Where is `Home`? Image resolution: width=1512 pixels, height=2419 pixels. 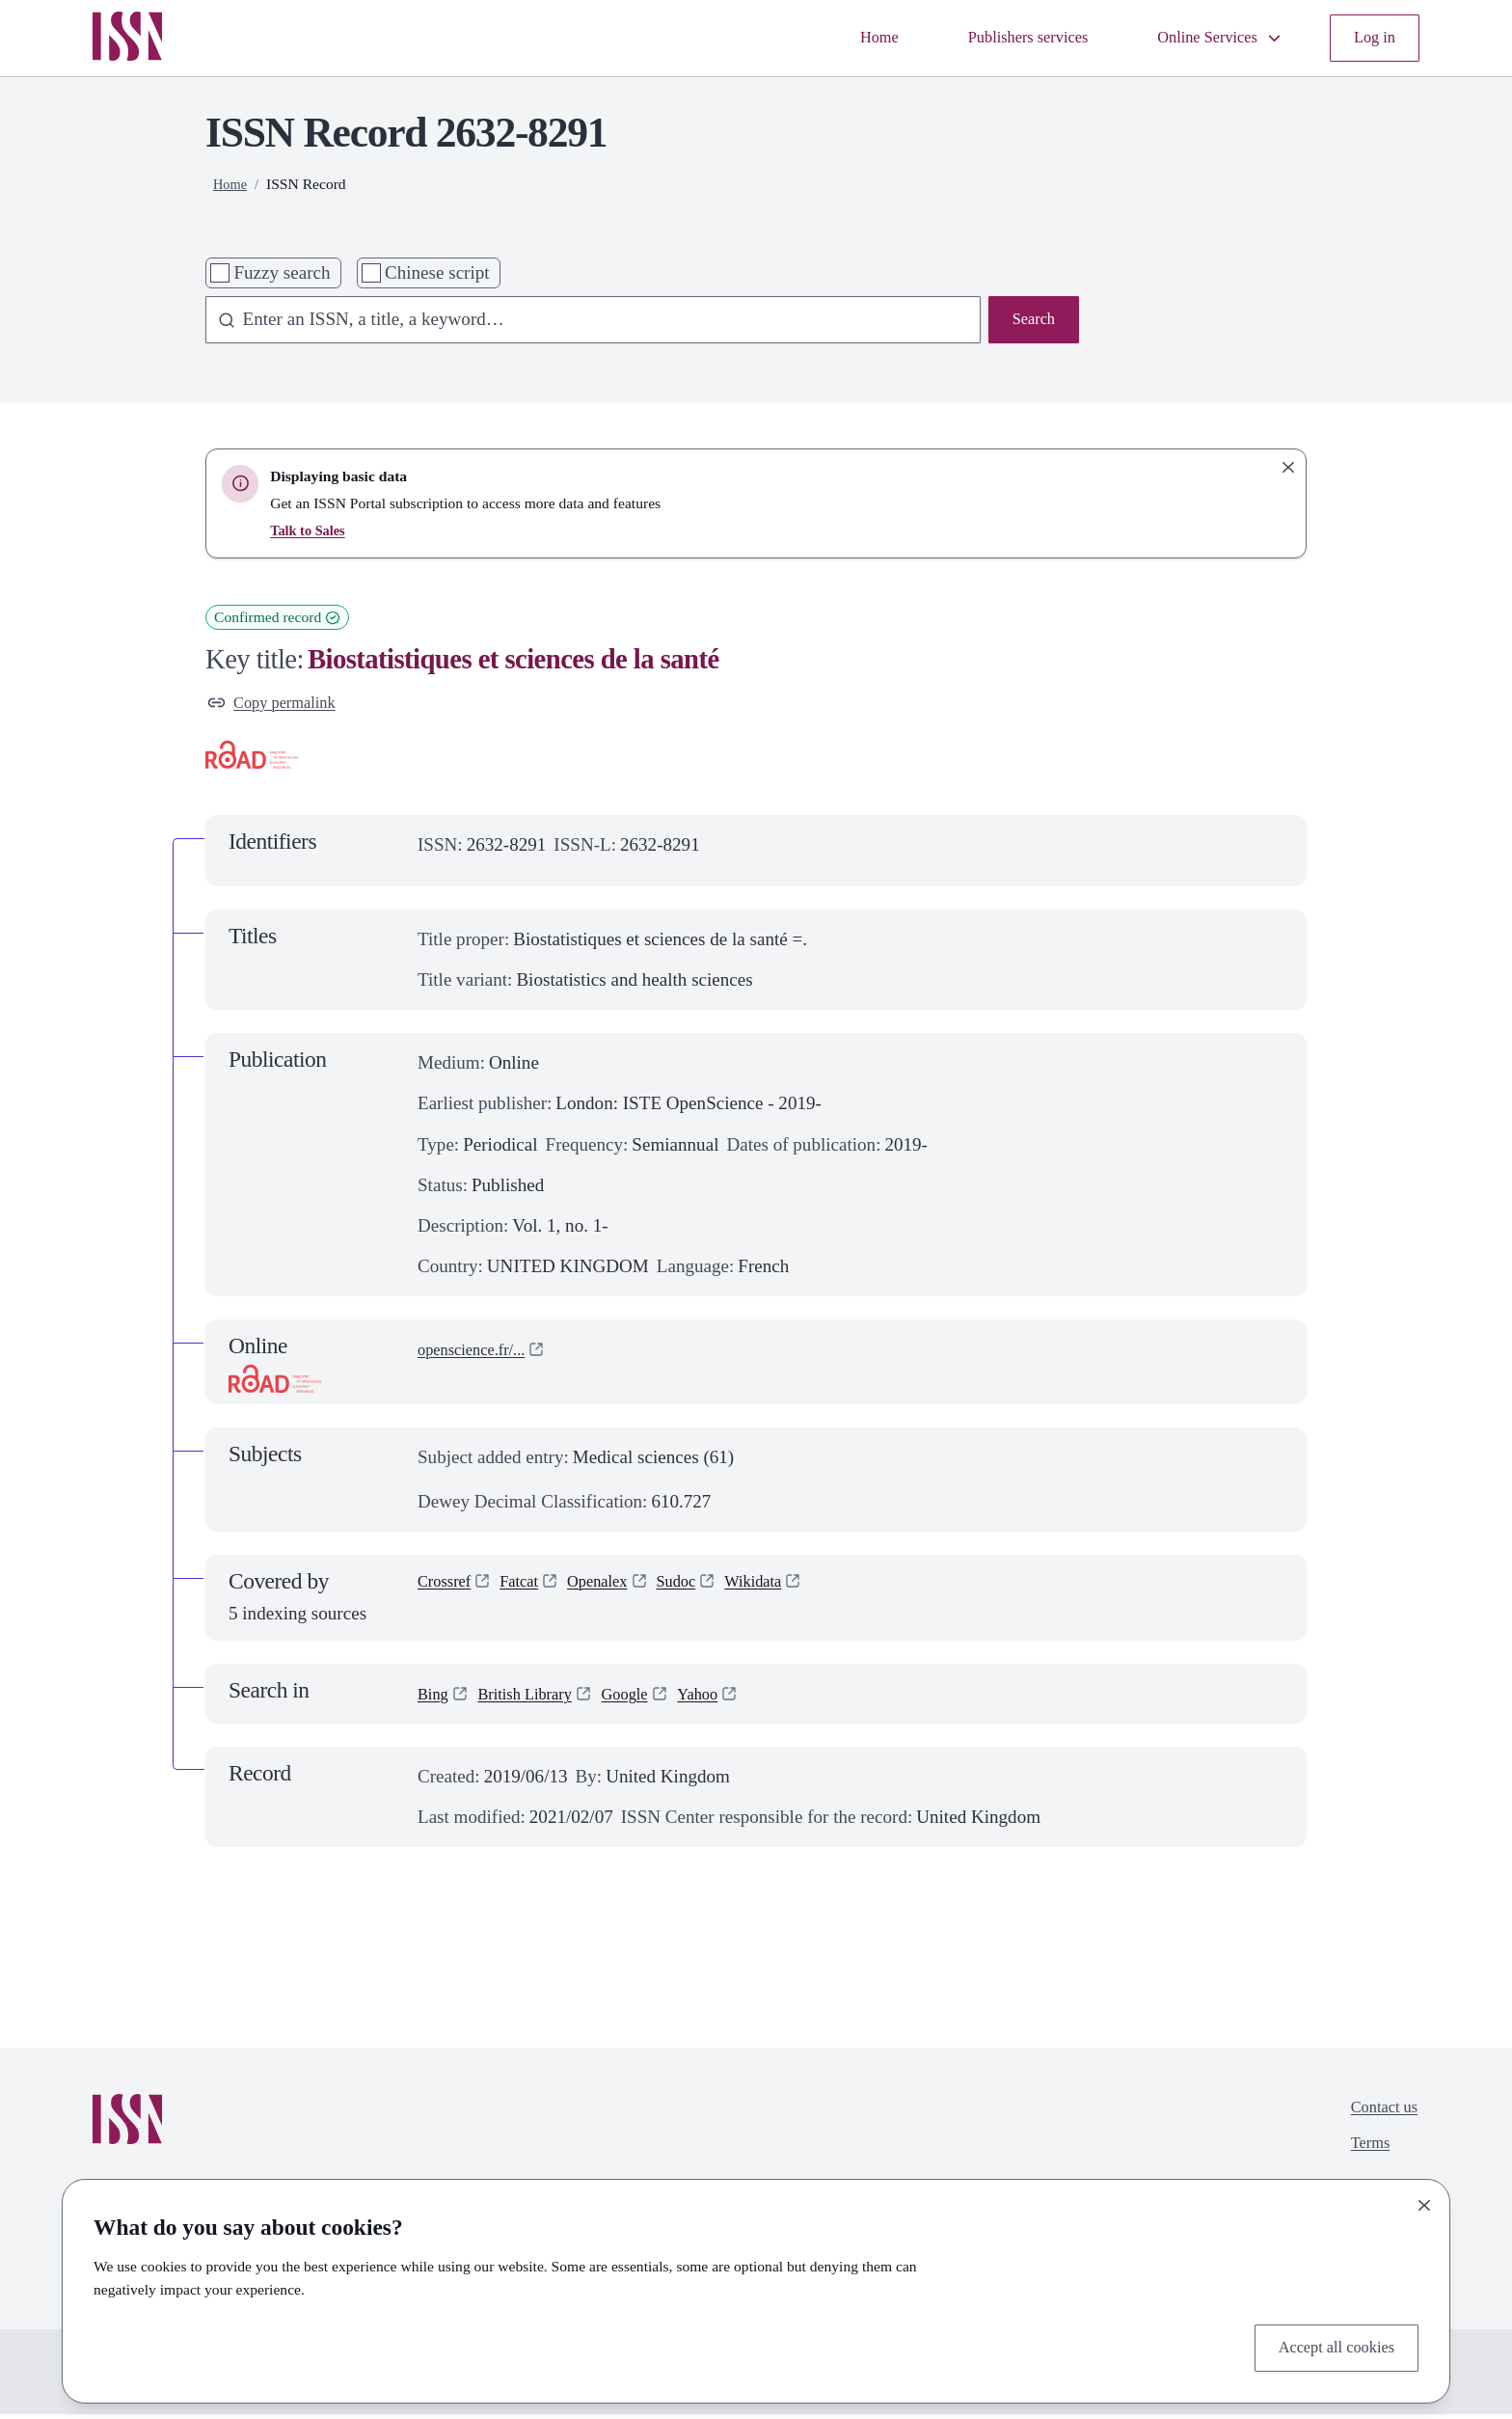
Home is located at coordinates (831, 38).